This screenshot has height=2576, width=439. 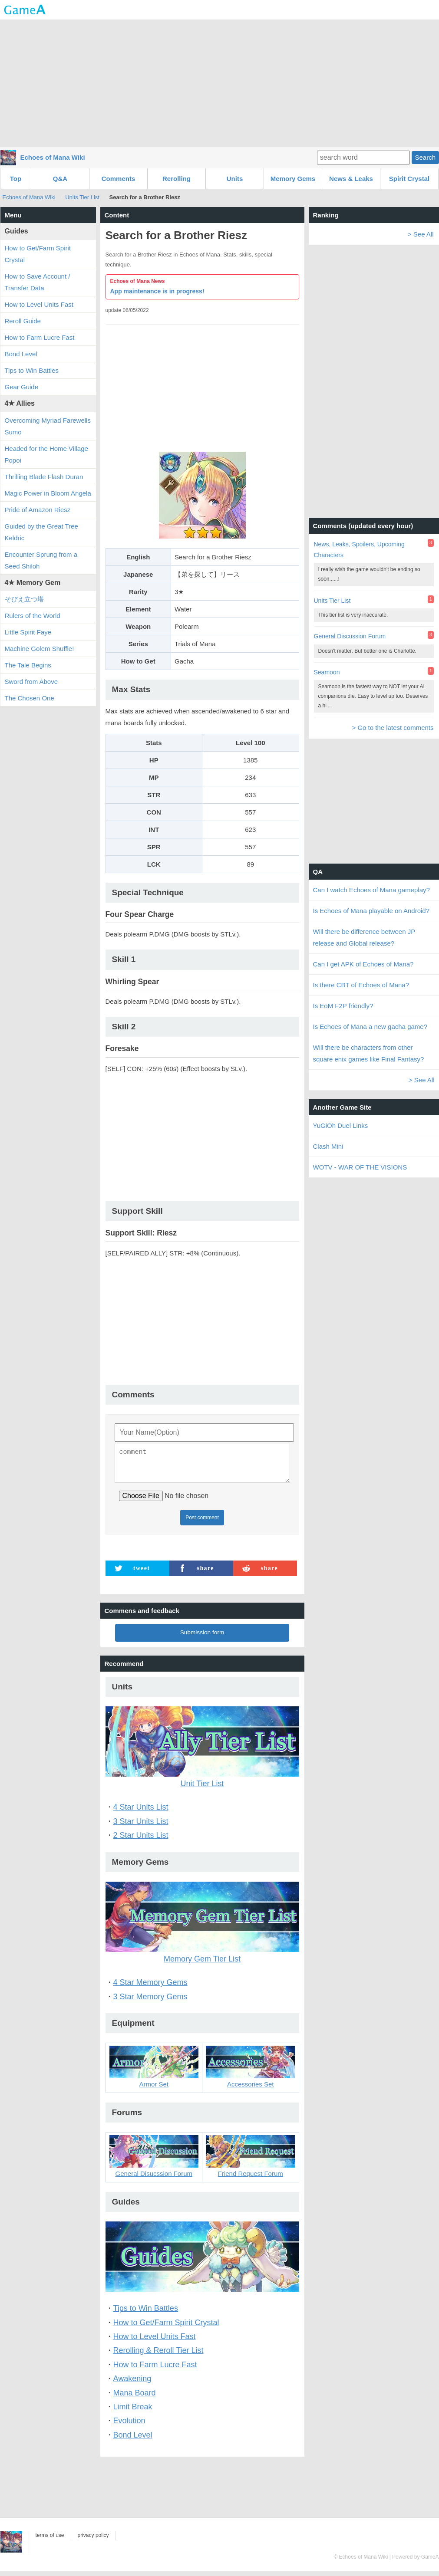 What do you see at coordinates (202, 1637) in the screenshot?
I see `Submission form` at bounding box center [202, 1637].